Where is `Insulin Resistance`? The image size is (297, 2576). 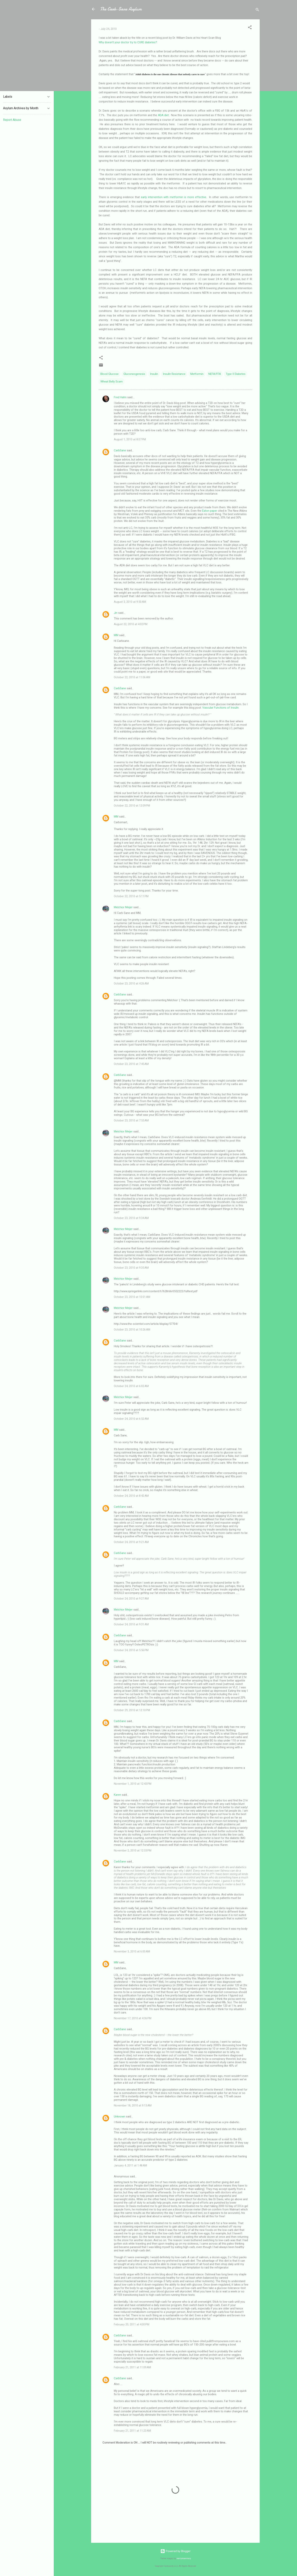
Insulin Resistance is located at coordinates (174, 374).